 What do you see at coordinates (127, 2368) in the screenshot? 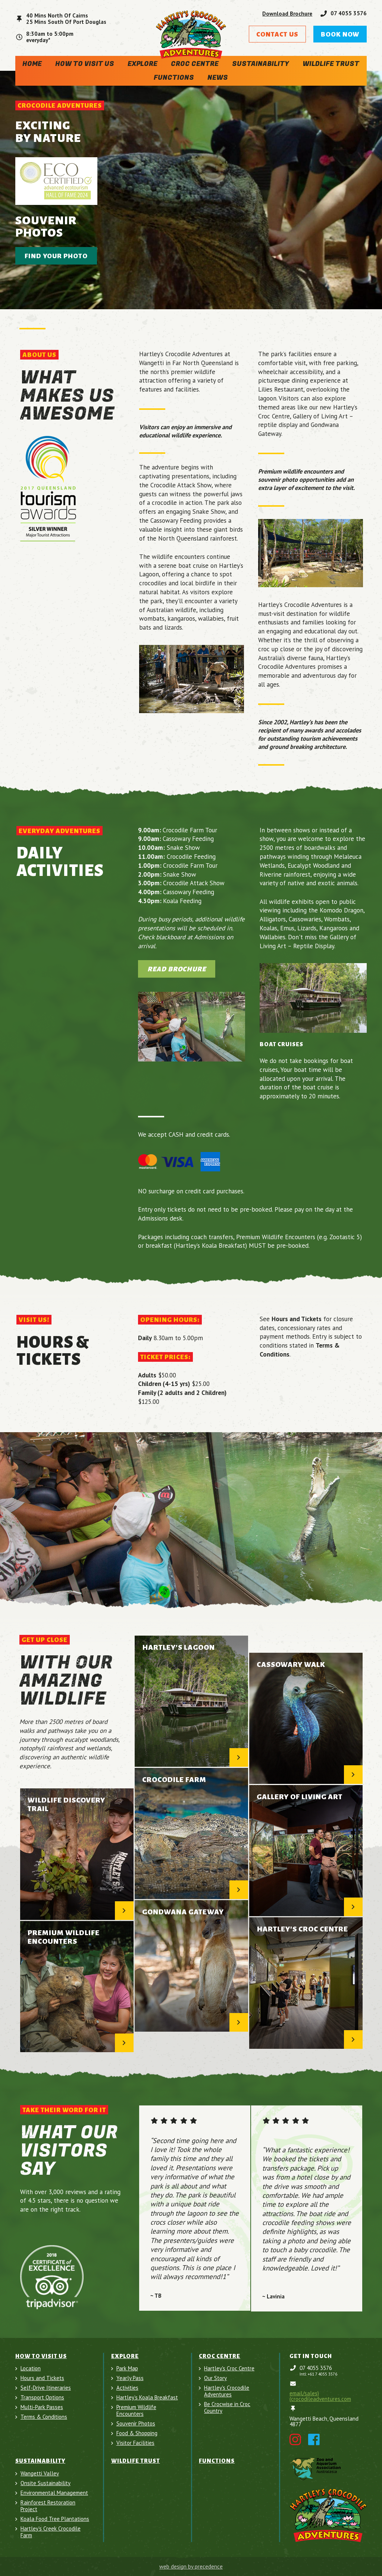
I see `Park Map` at bounding box center [127, 2368].